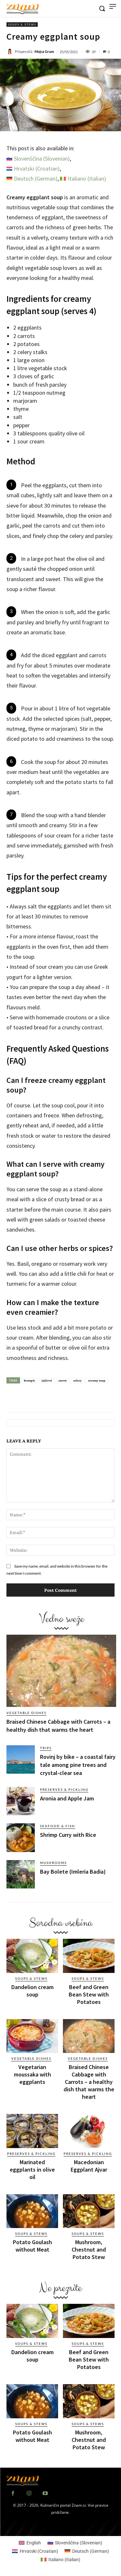  I want to click on Preserves & Pickling, so click(64, 1789).